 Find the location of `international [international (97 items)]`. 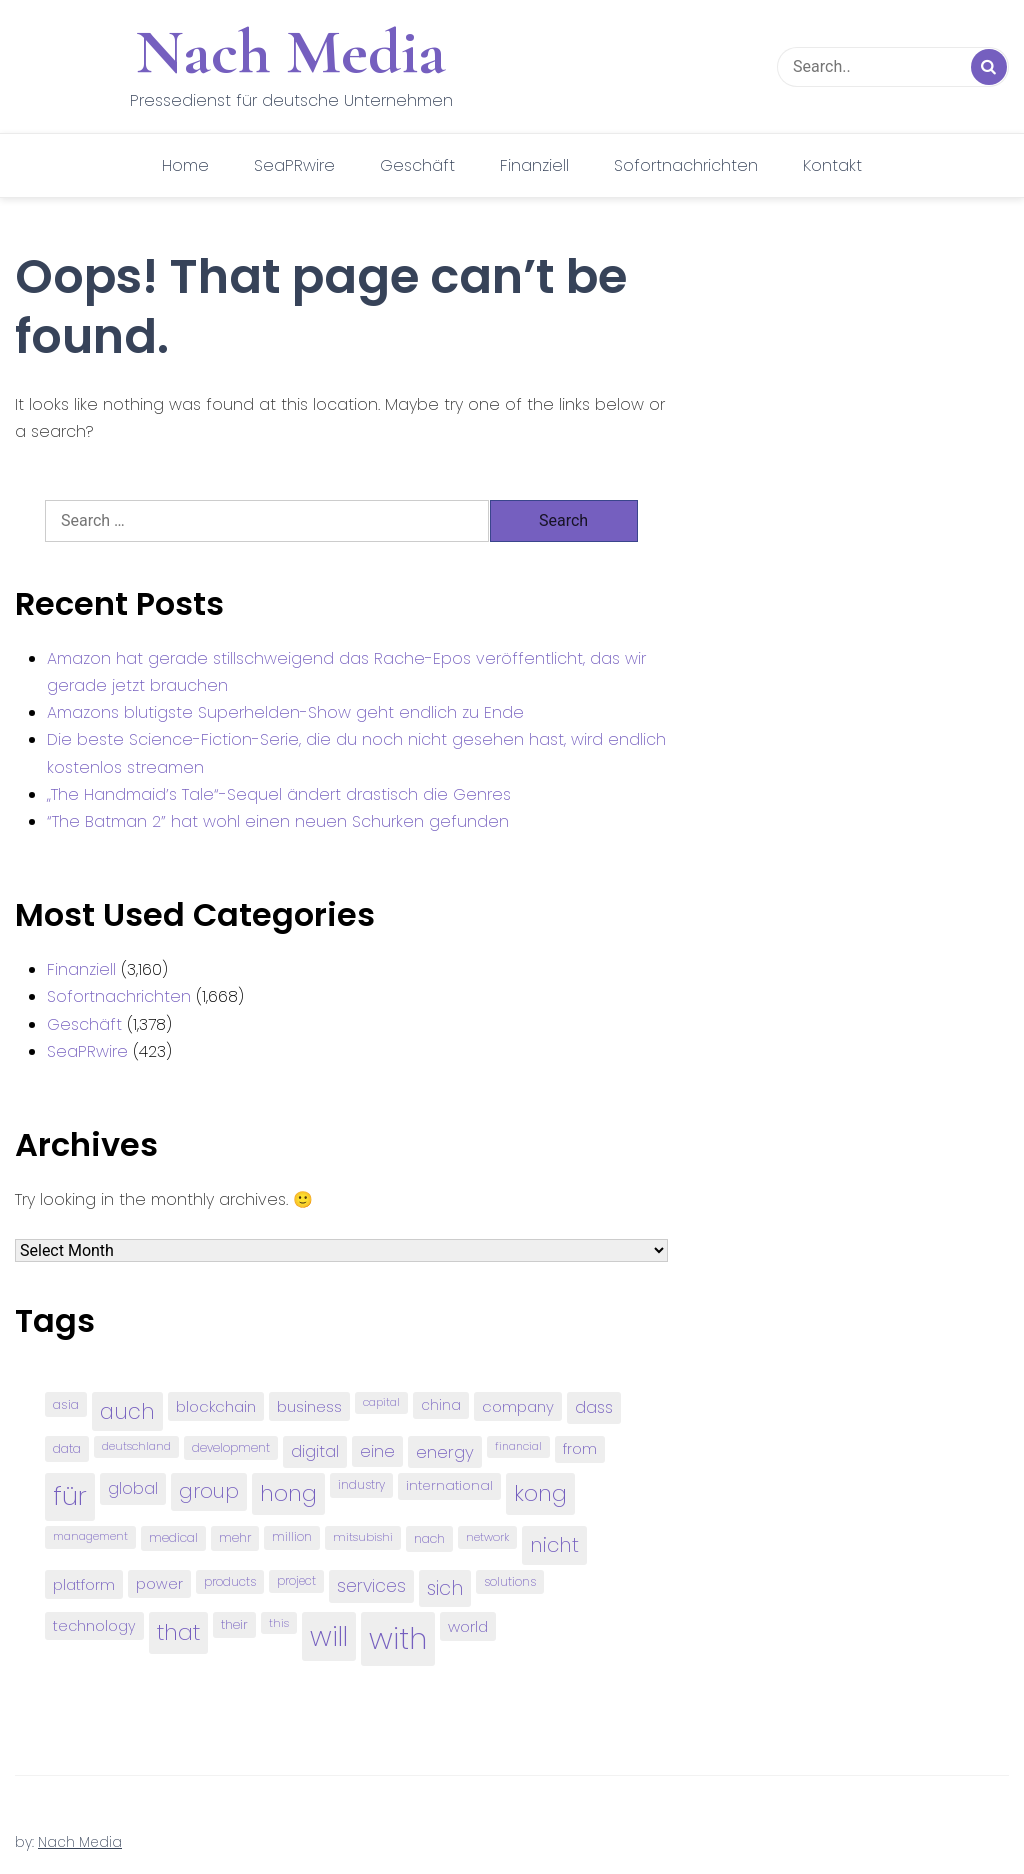

international [international (97 items)] is located at coordinates (449, 1485).